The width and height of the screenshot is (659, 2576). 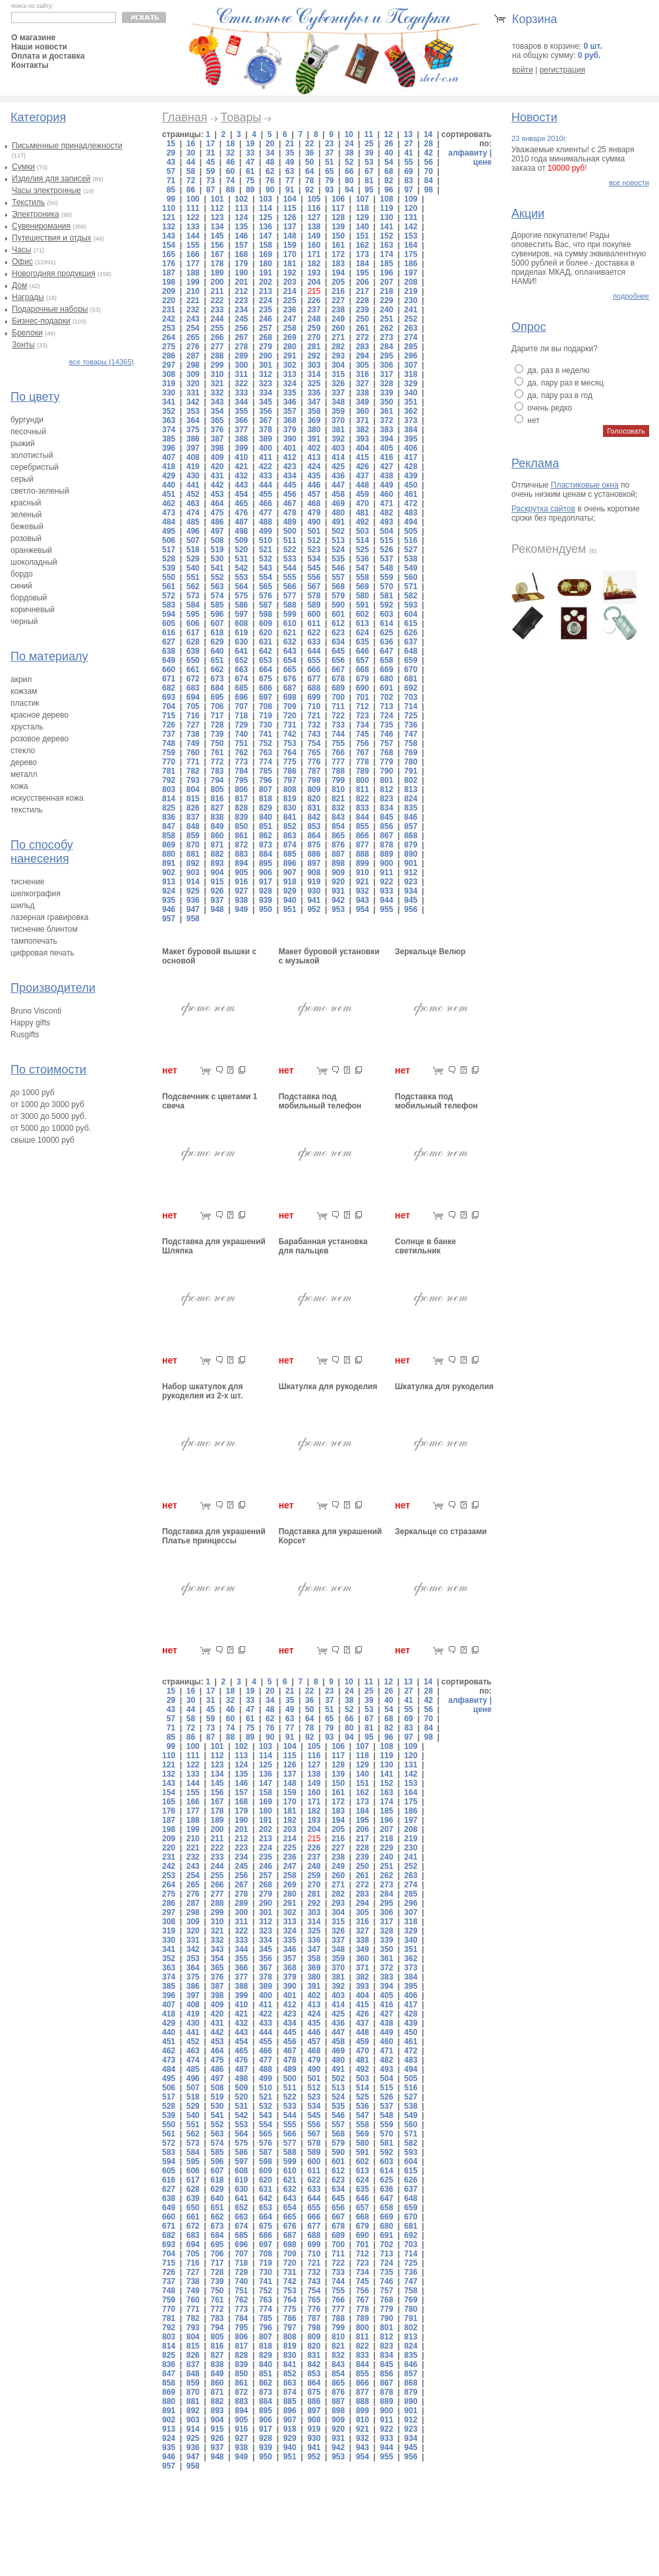 I want to click on 437, so click(x=362, y=475).